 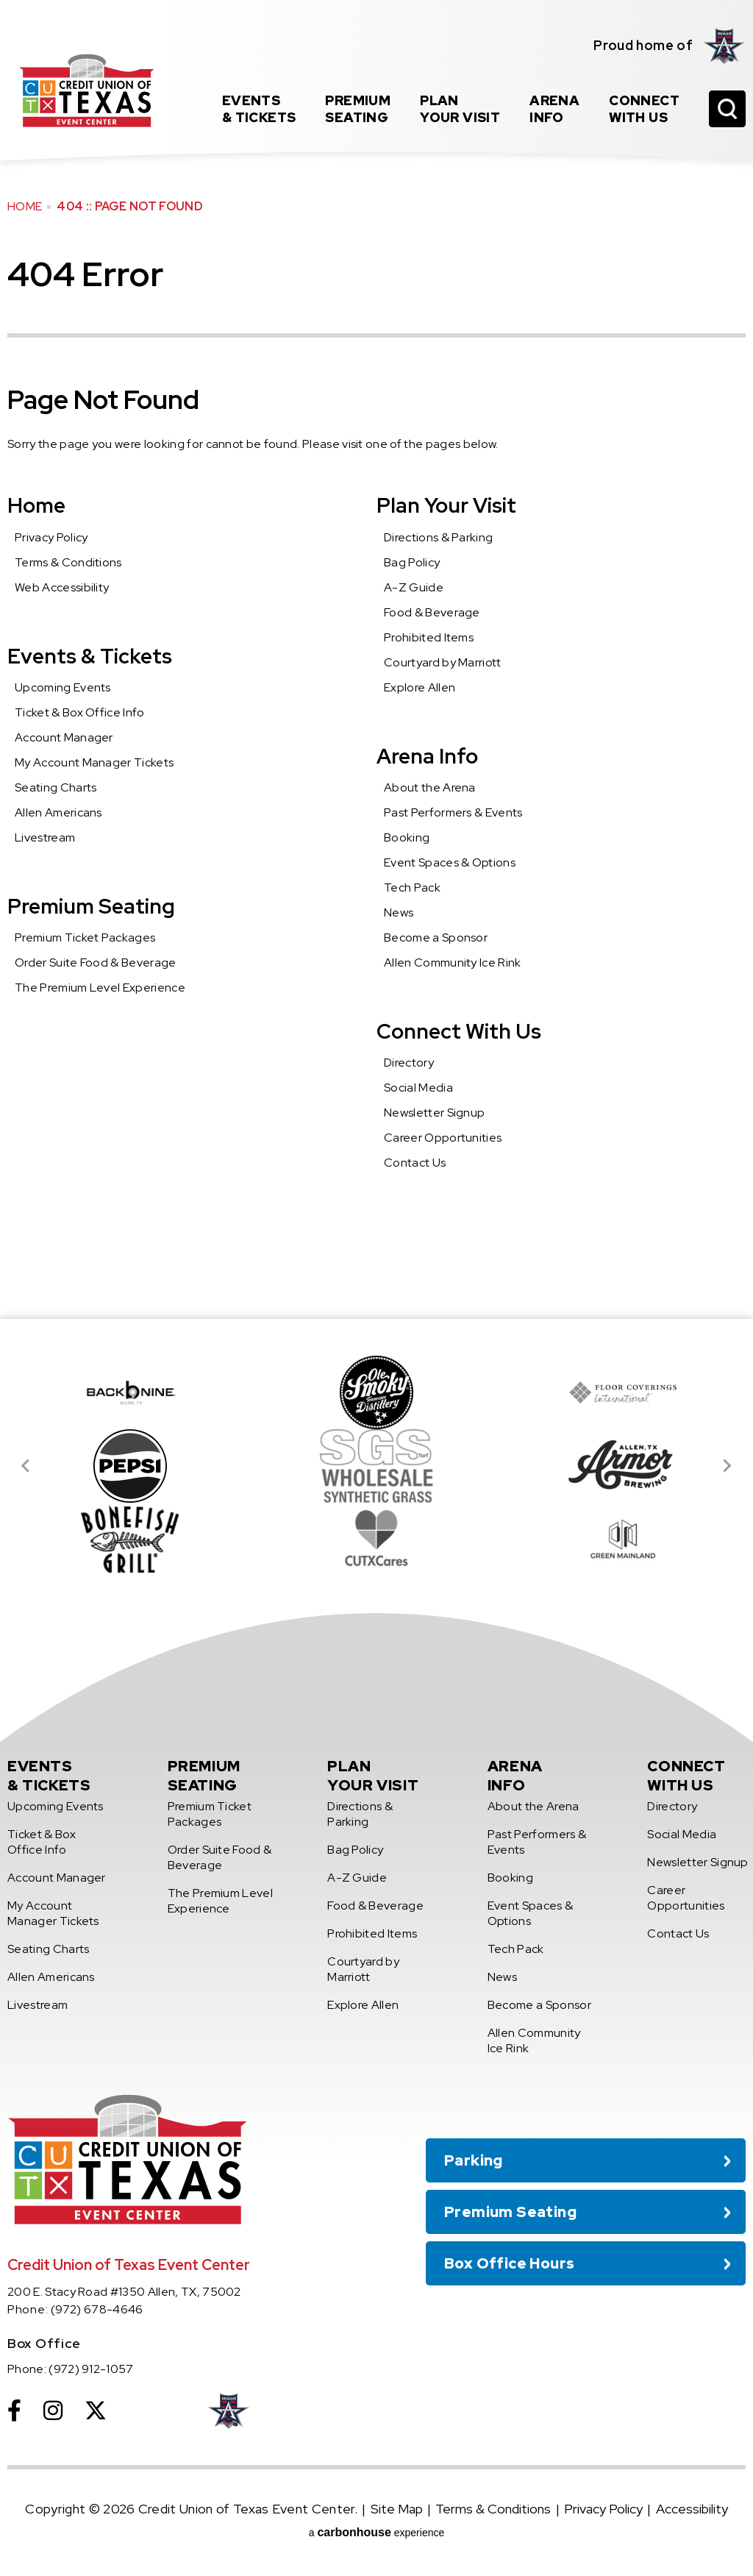 What do you see at coordinates (62, 587) in the screenshot?
I see `Web Accessibility` at bounding box center [62, 587].